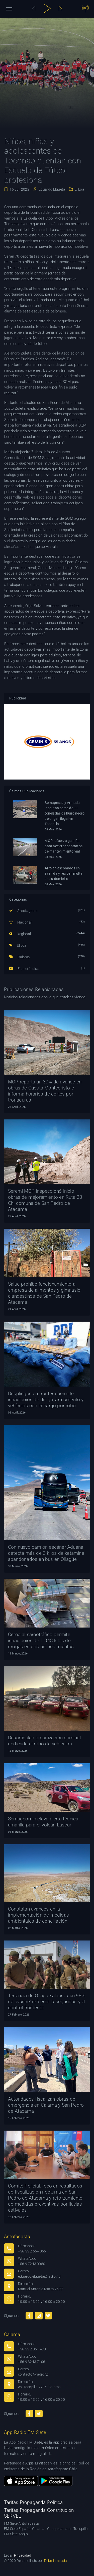 The image size is (94, 2576). I want to click on Desarticulan organización criminal dedicada al robo de vehículos, so click(44, 1741).